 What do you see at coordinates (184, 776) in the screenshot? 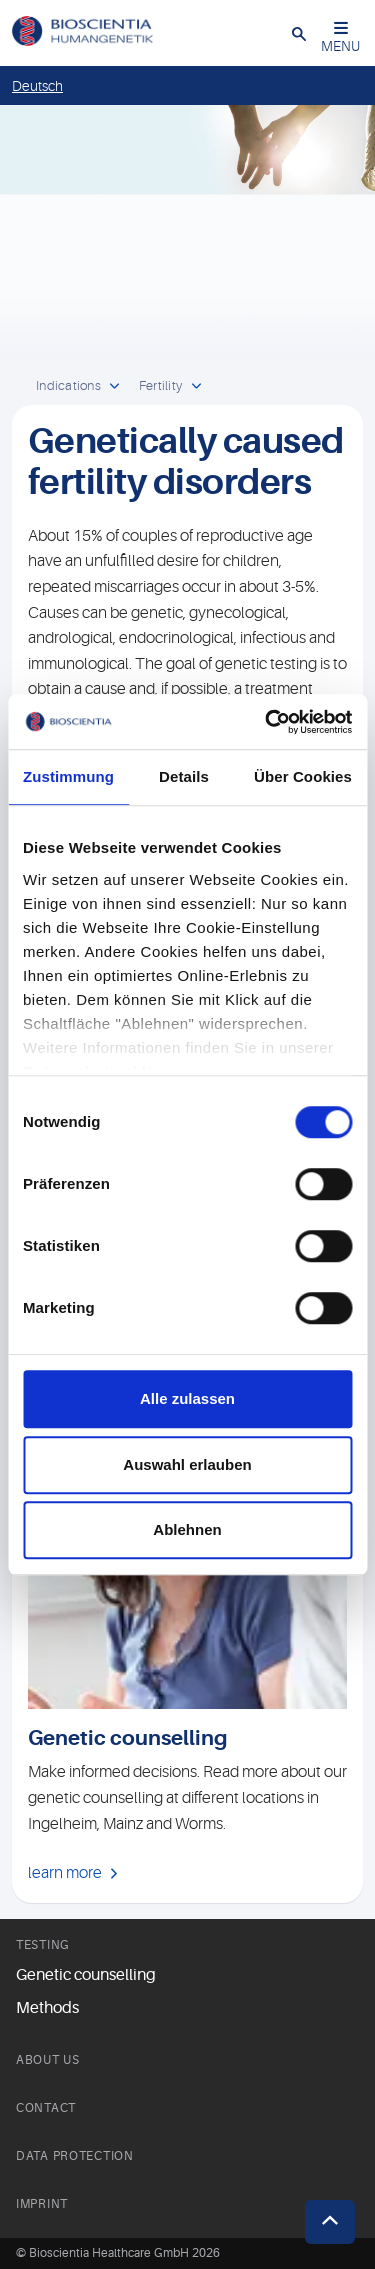
I see `Details [tab]` at bounding box center [184, 776].